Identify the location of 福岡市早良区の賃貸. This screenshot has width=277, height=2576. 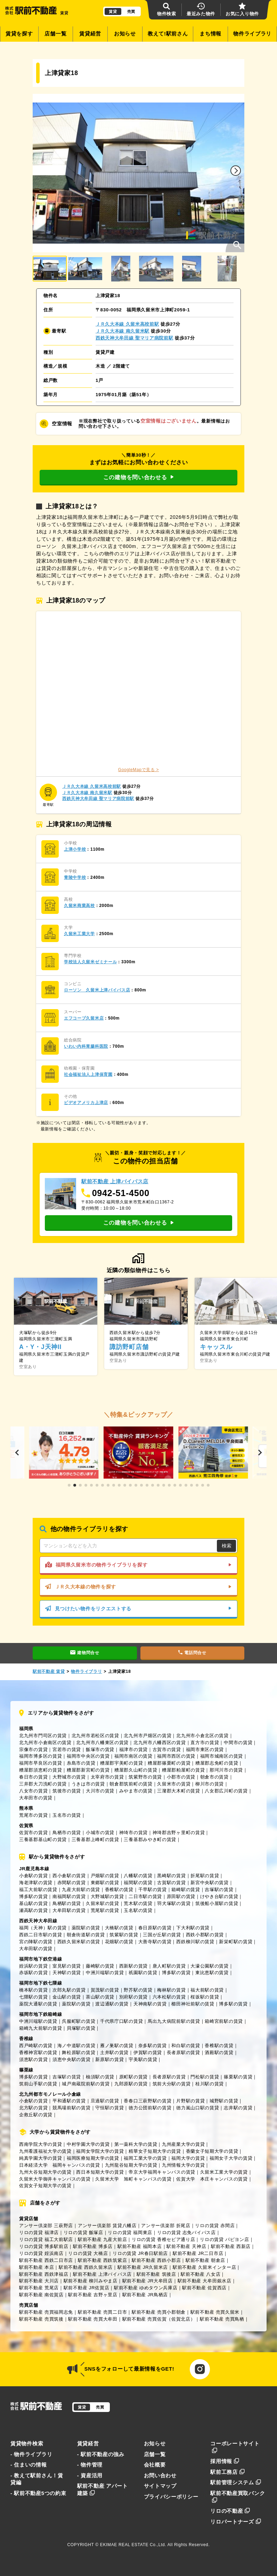
(40, 1763).